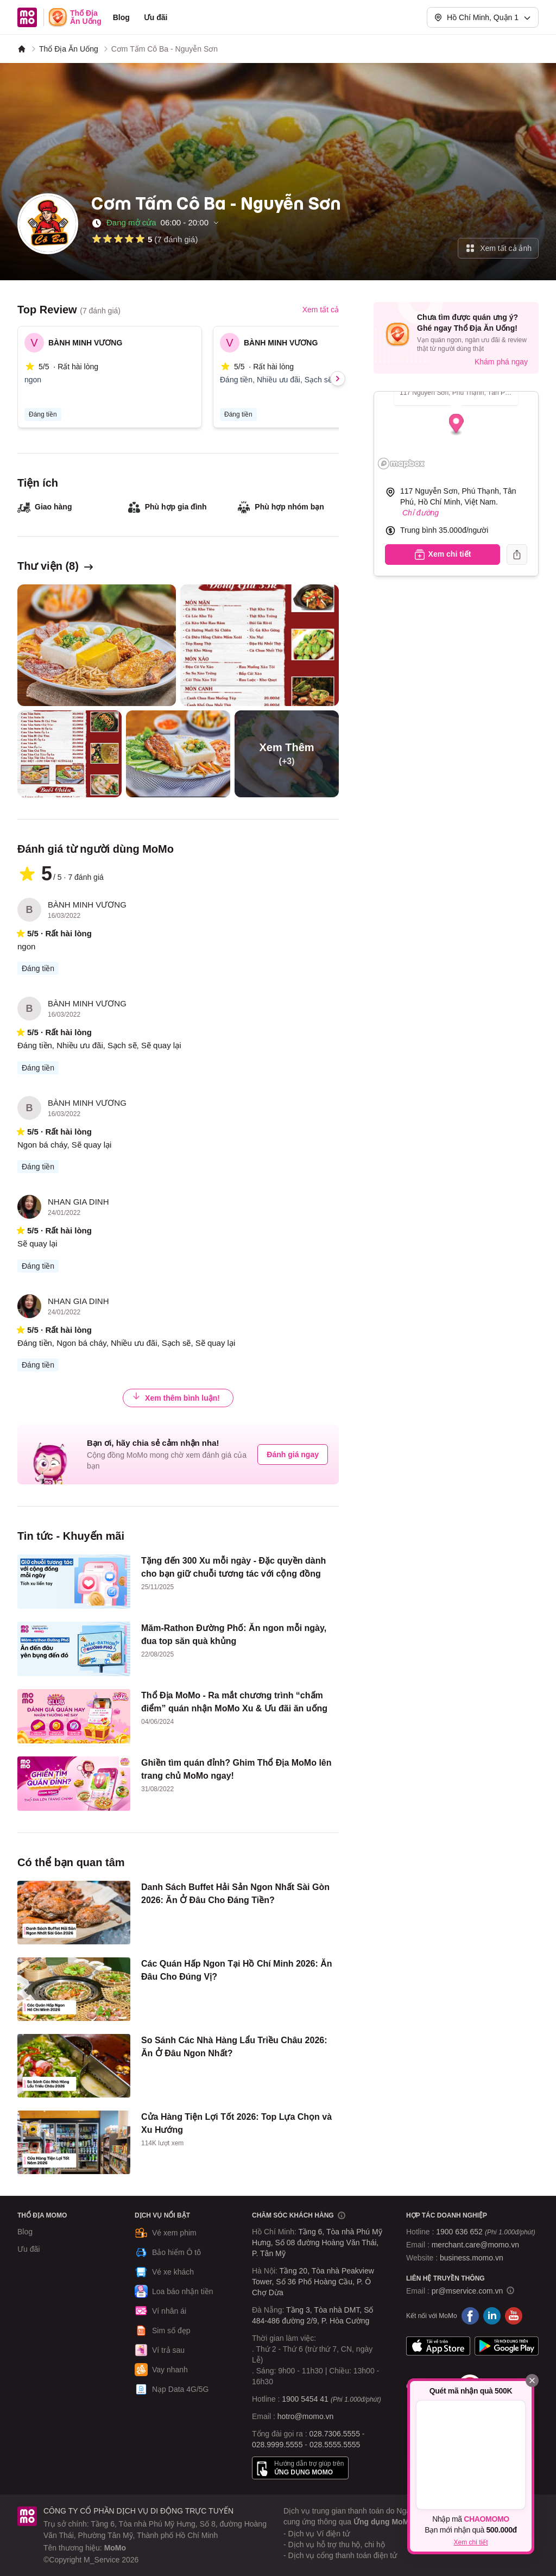 The height and width of the screenshot is (2576, 556). Describe the element at coordinates (121, 17) in the screenshot. I see `Blog` at that location.